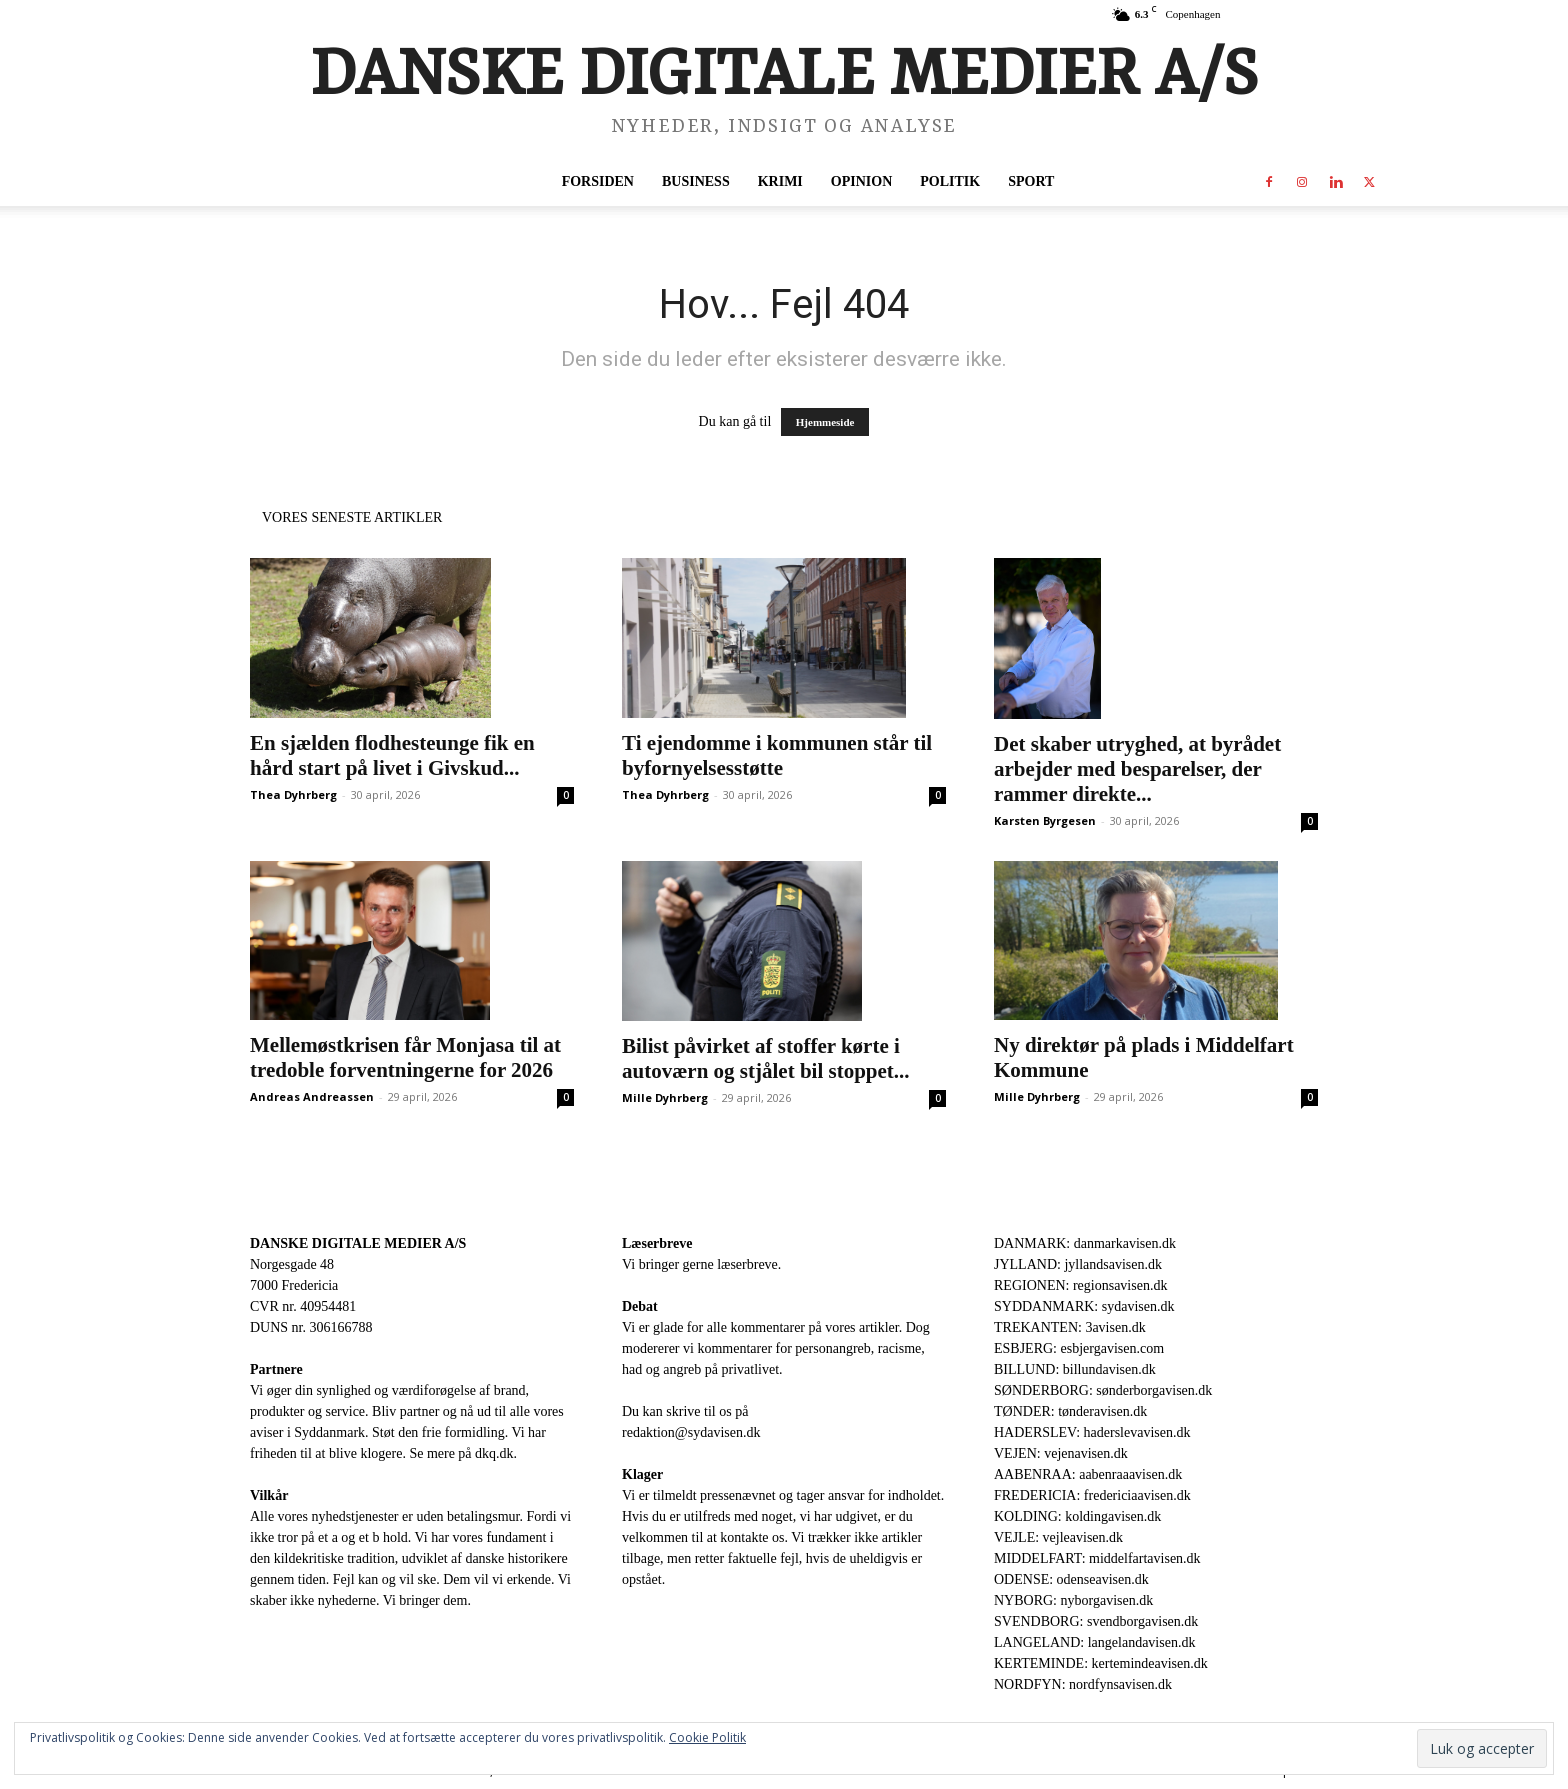 The height and width of the screenshot is (1789, 1568). I want to click on AABENRAA: aabenraaavisen.dk, so click(1088, 1474).